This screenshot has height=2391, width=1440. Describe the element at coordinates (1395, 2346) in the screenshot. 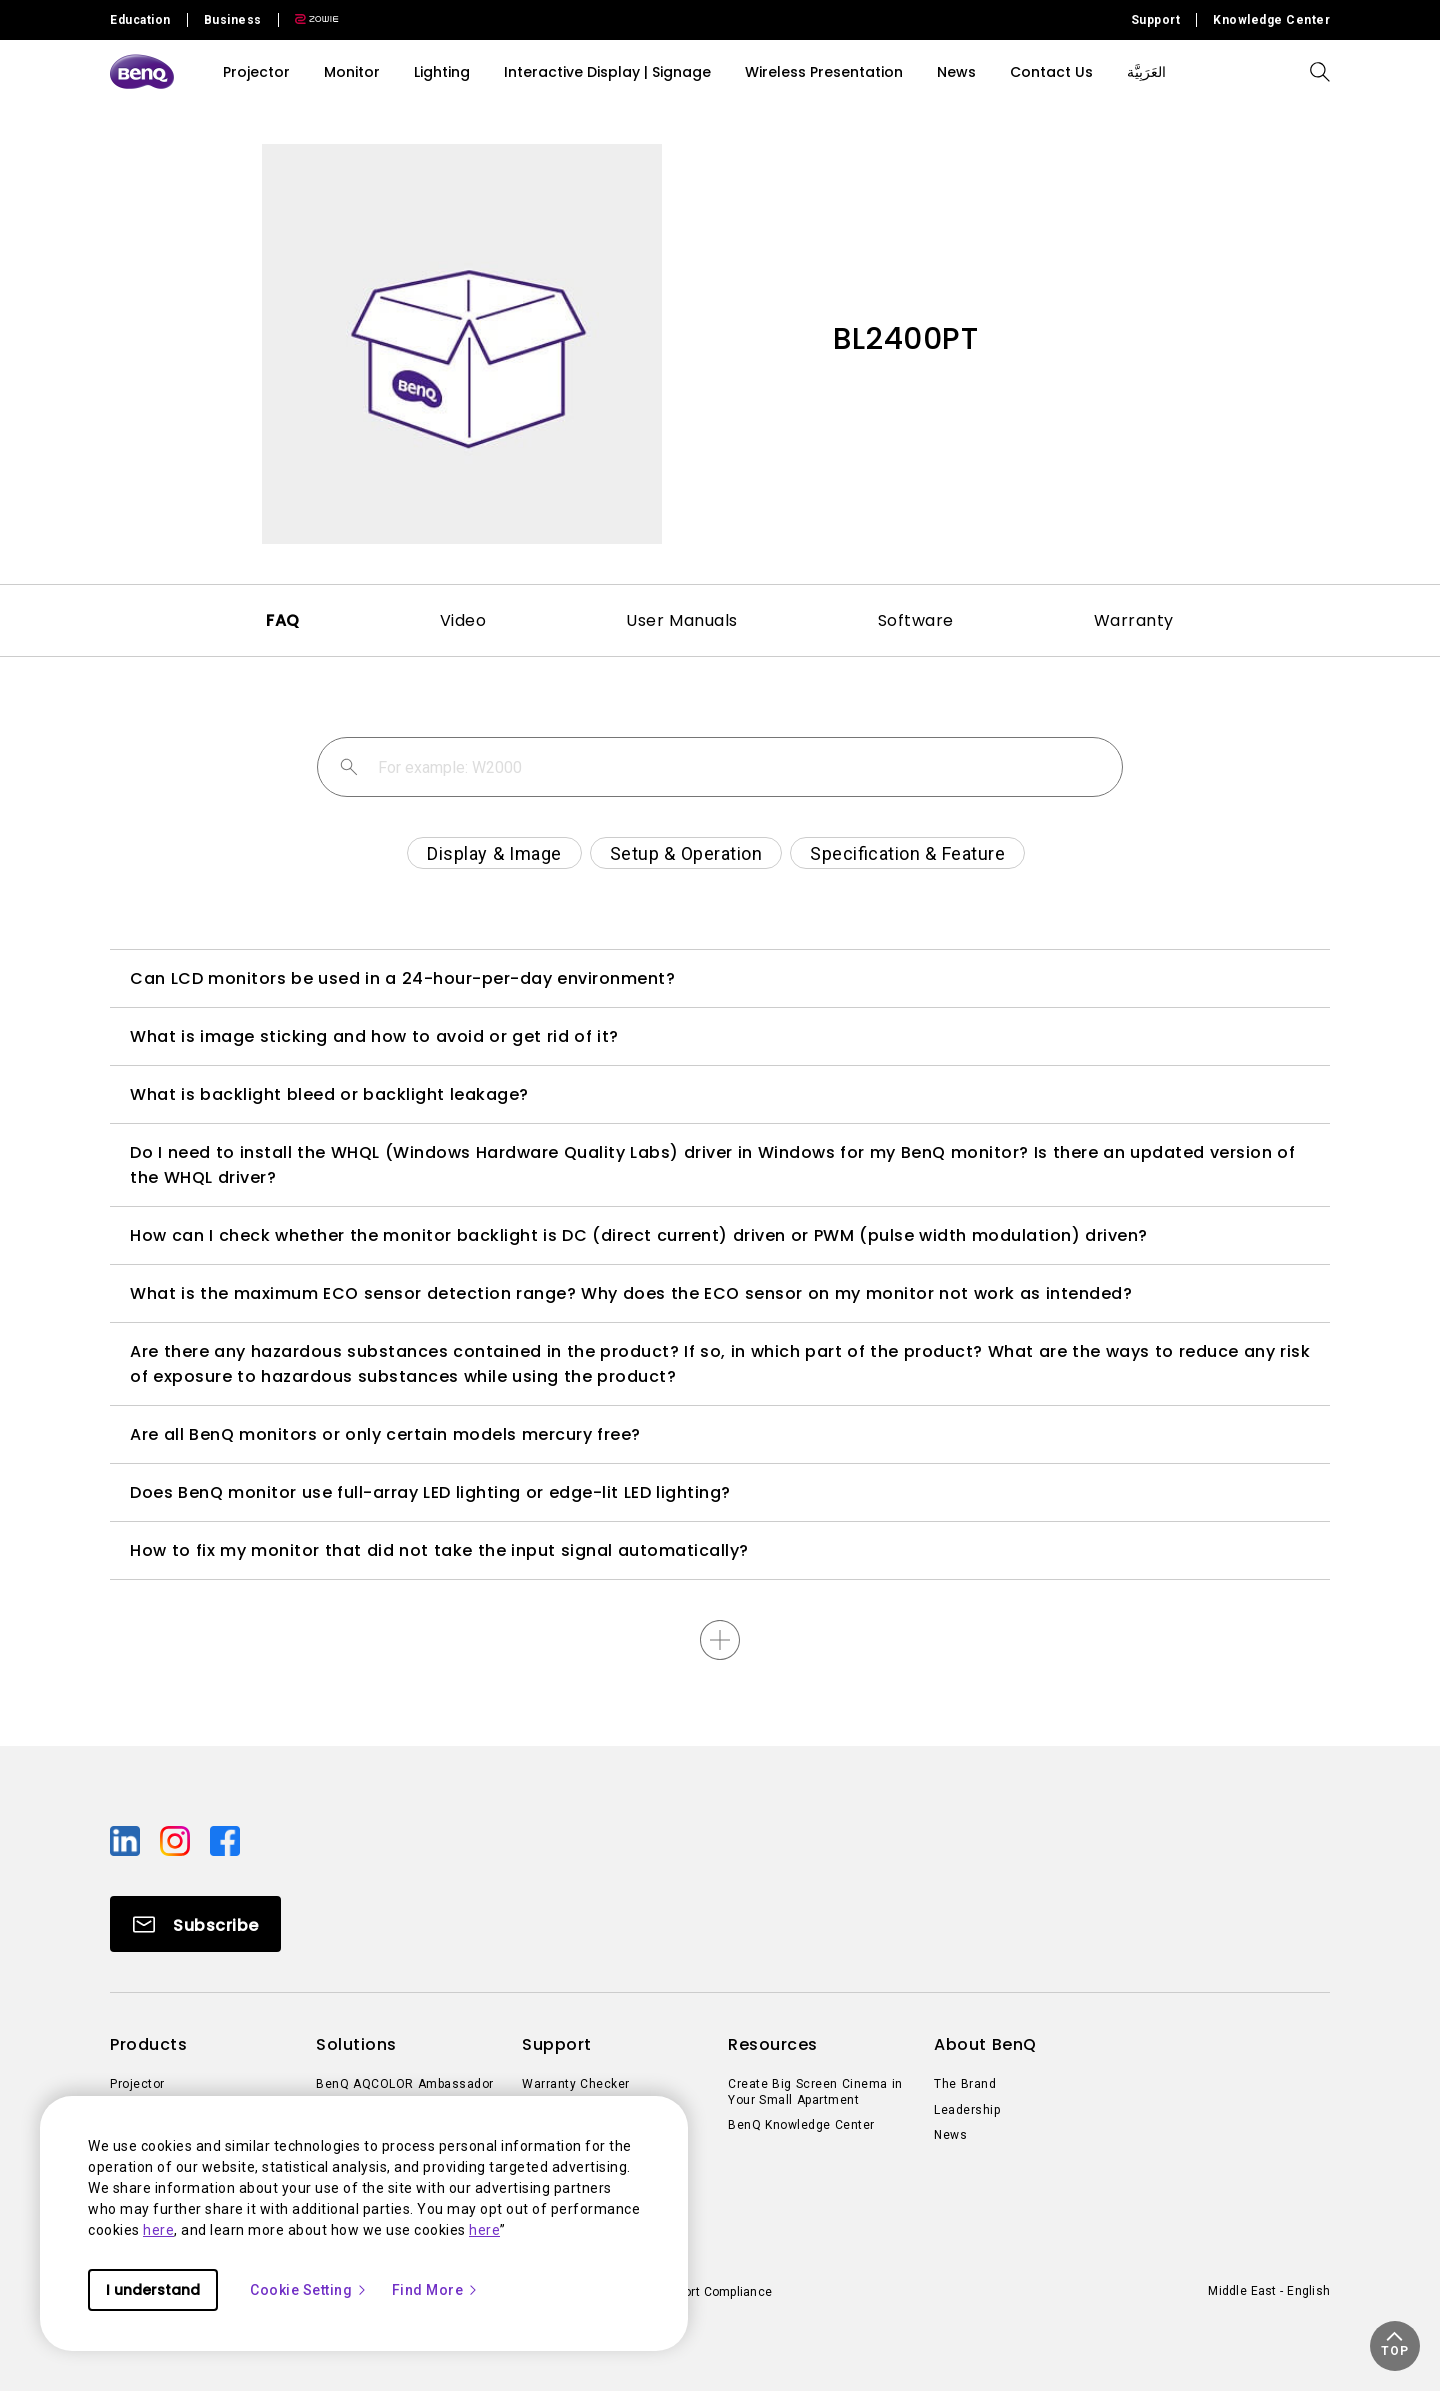

I see `[button]` at that location.